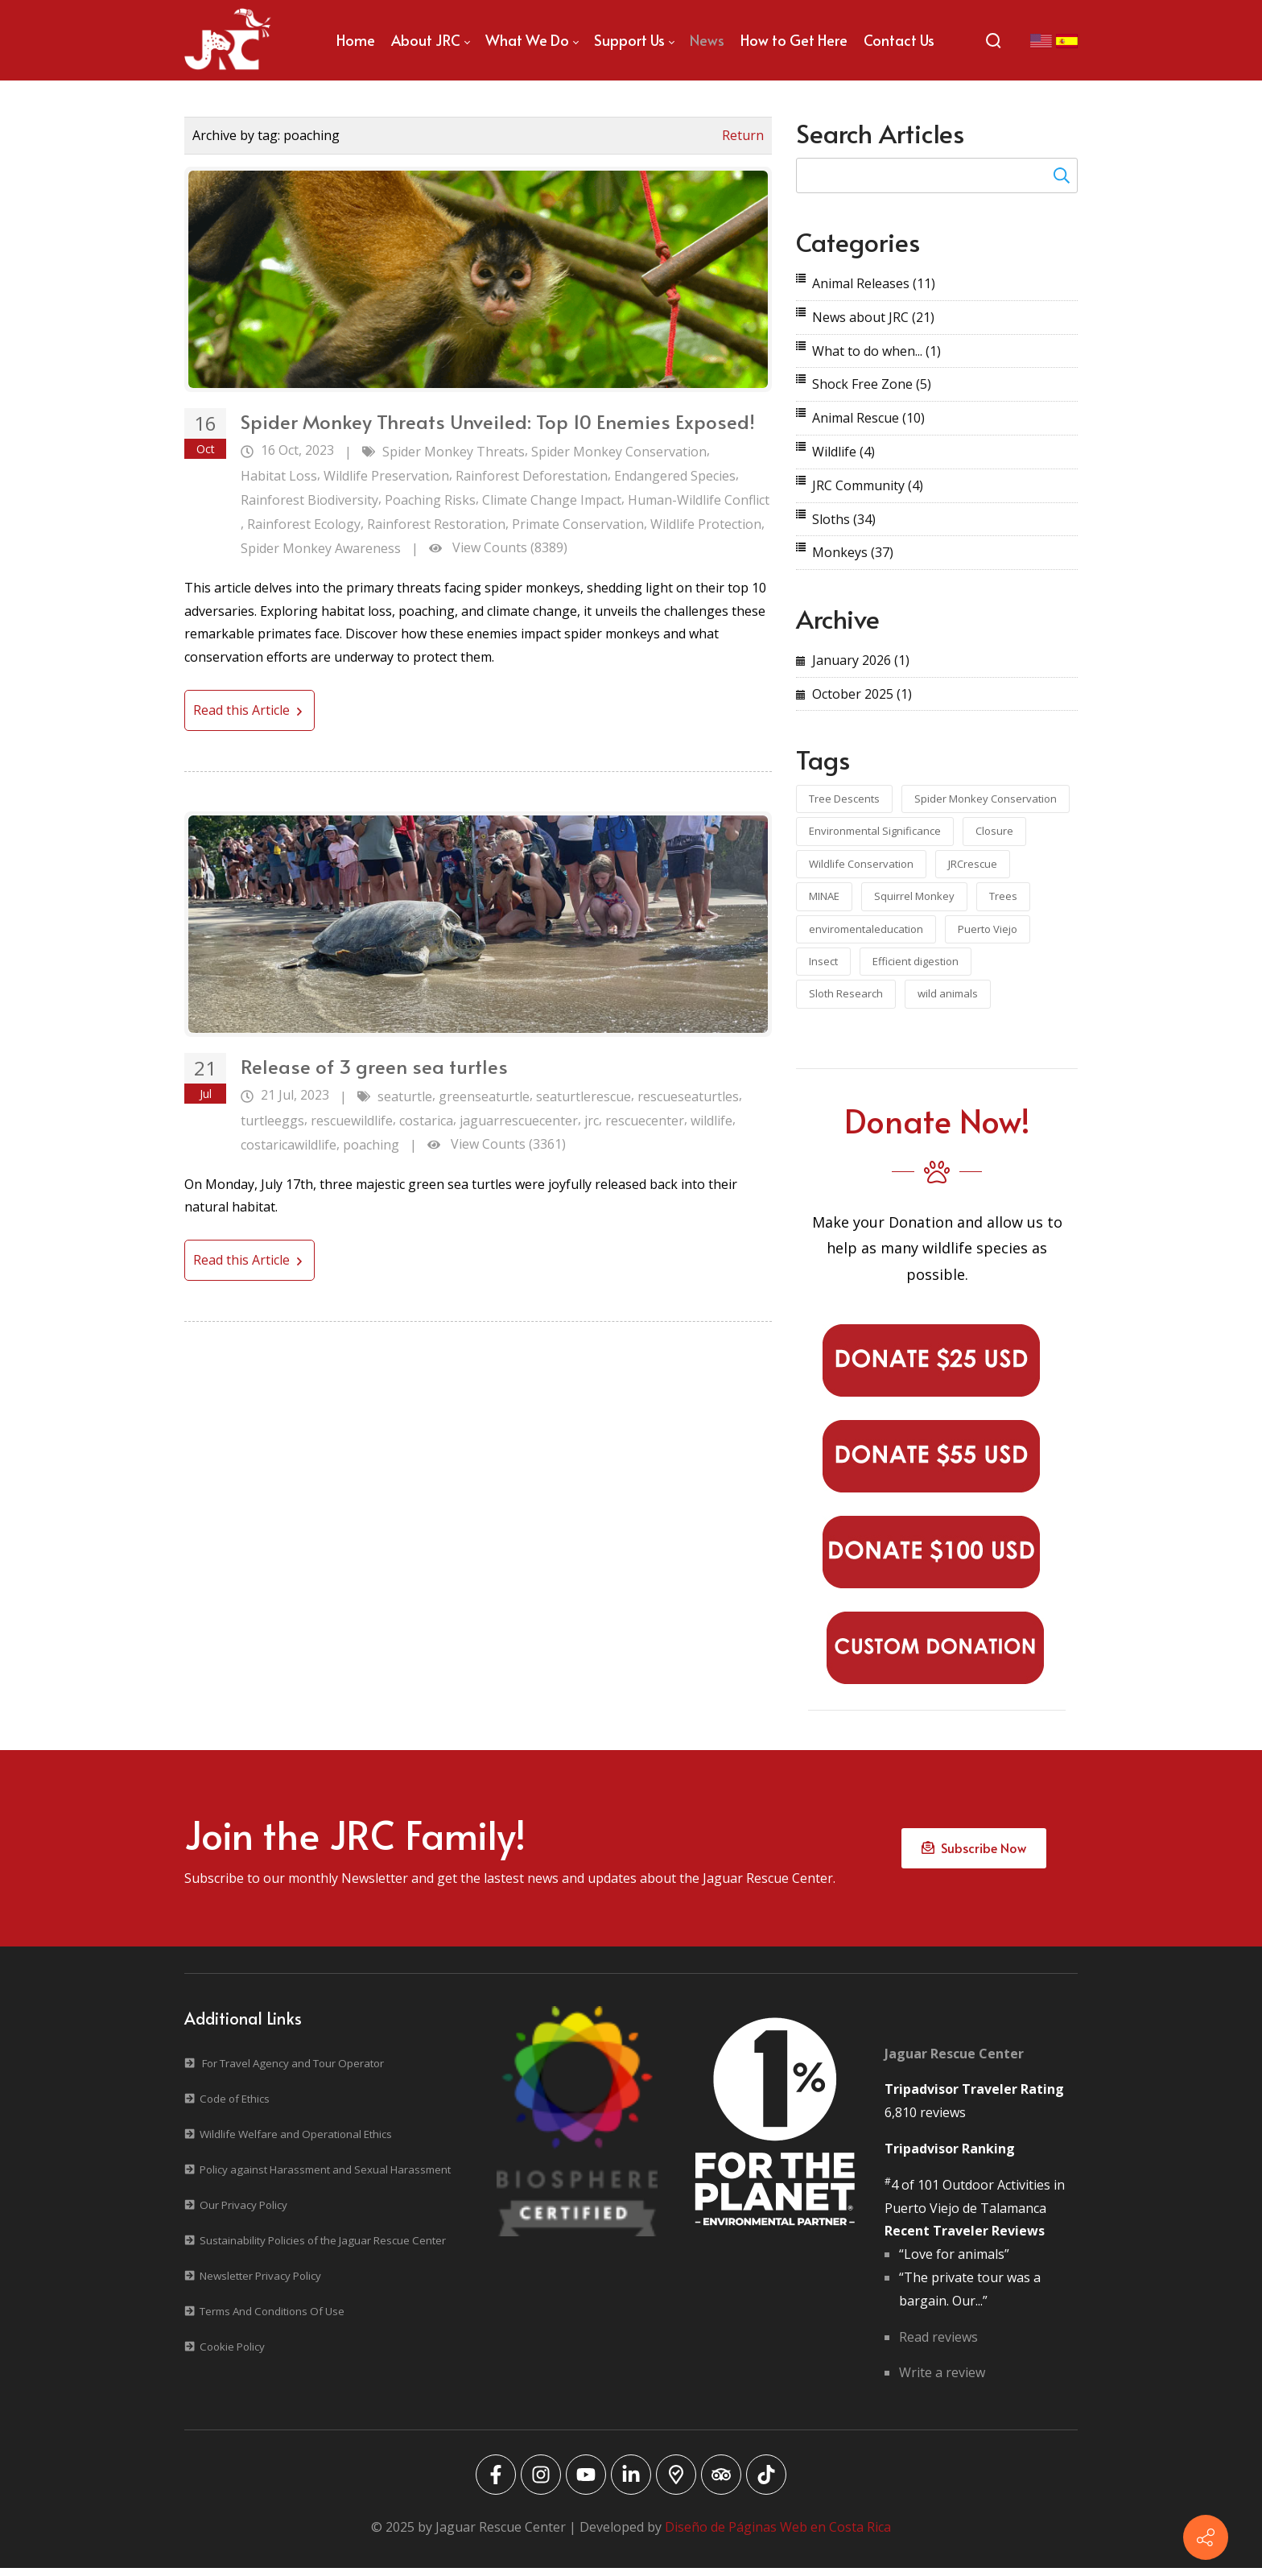 This screenshot has height=2576, width=1262. Describe the element at coordinates (404, 1096) in the screenshot. I see `seaturtle` at that location.